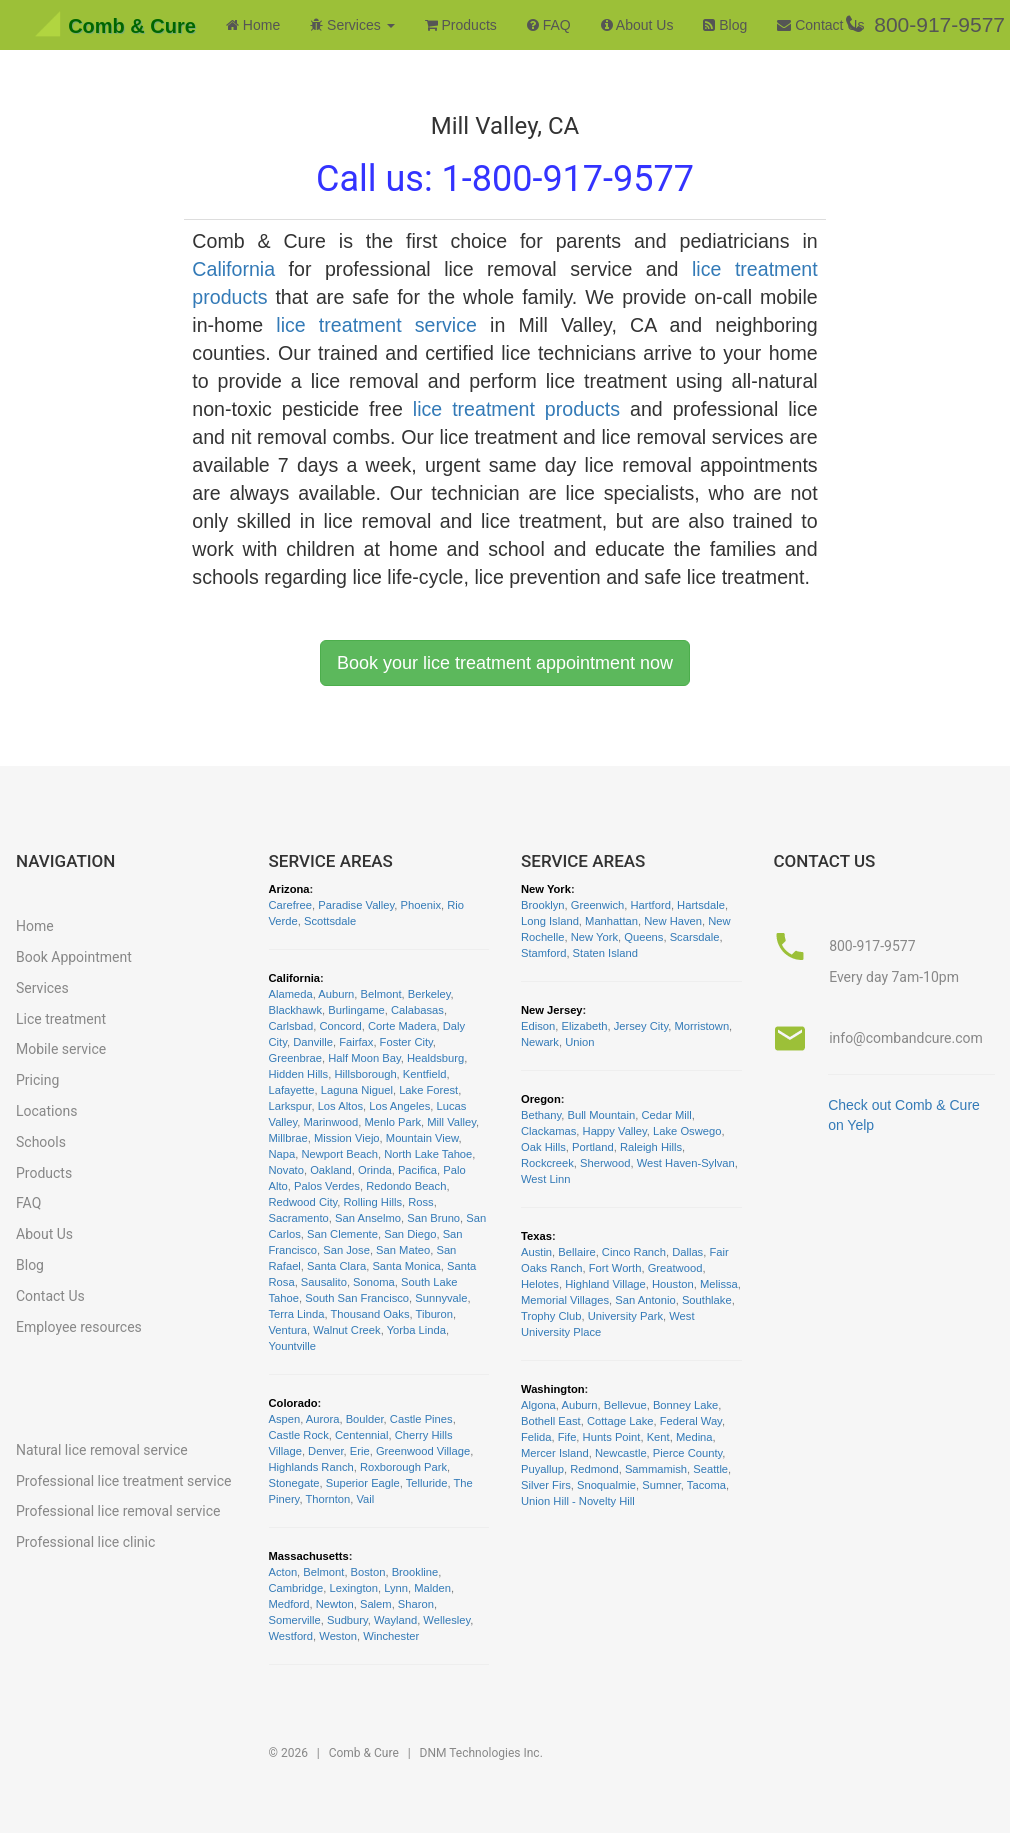  Describe the element at coordinates (403, 1250) in the screenshot. I see `San Mateo` at that location.